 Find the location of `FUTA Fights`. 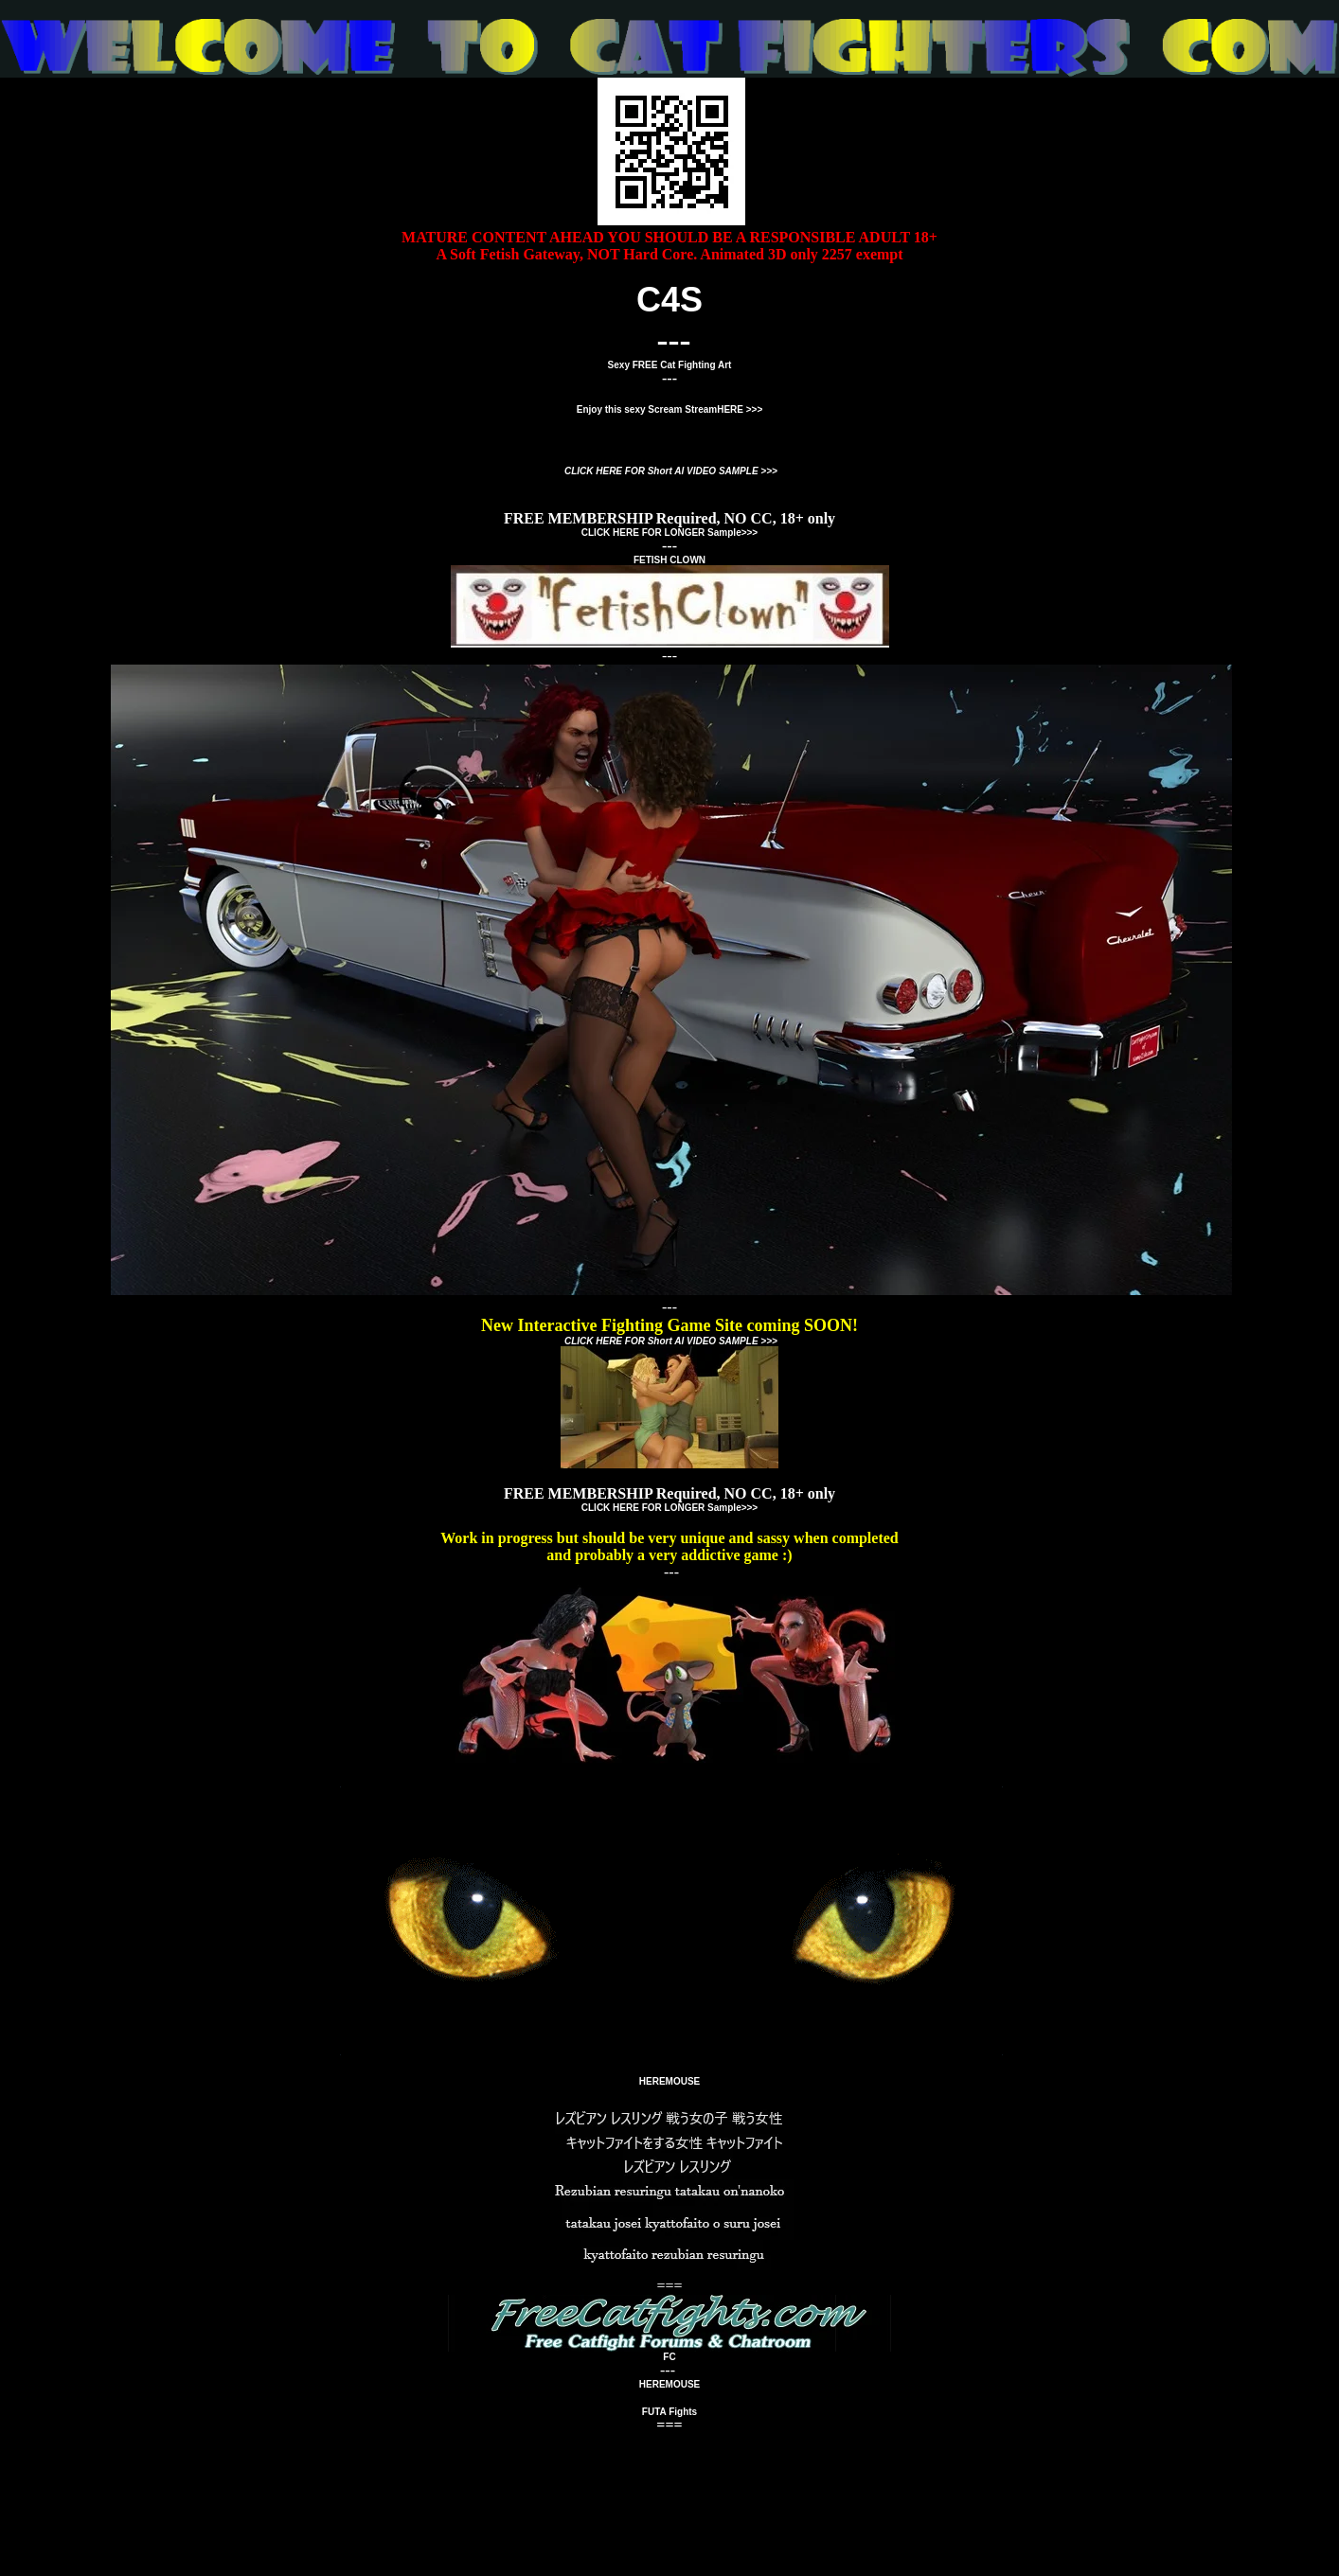

FUTA Fights is located at coordinates (669, 2412).